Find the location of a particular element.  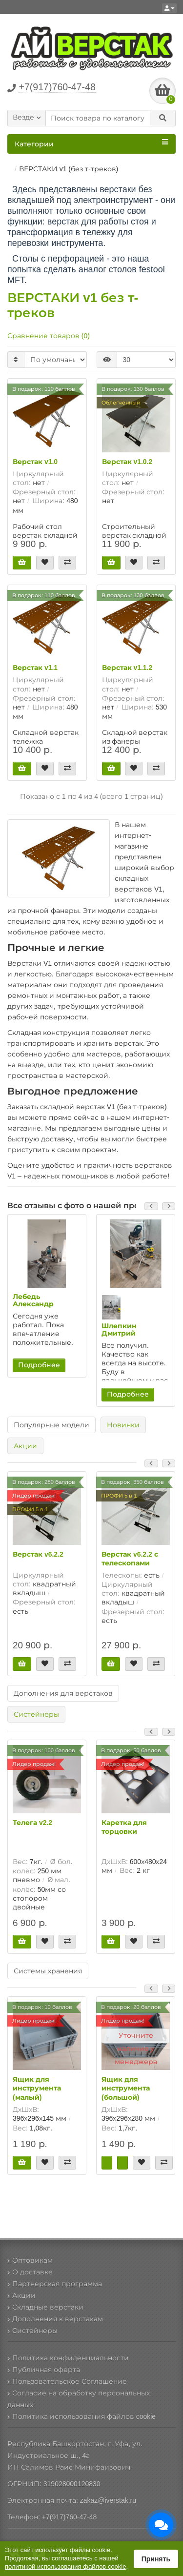

Верстак v6.2.2 is located at coordinates (38, 1554).